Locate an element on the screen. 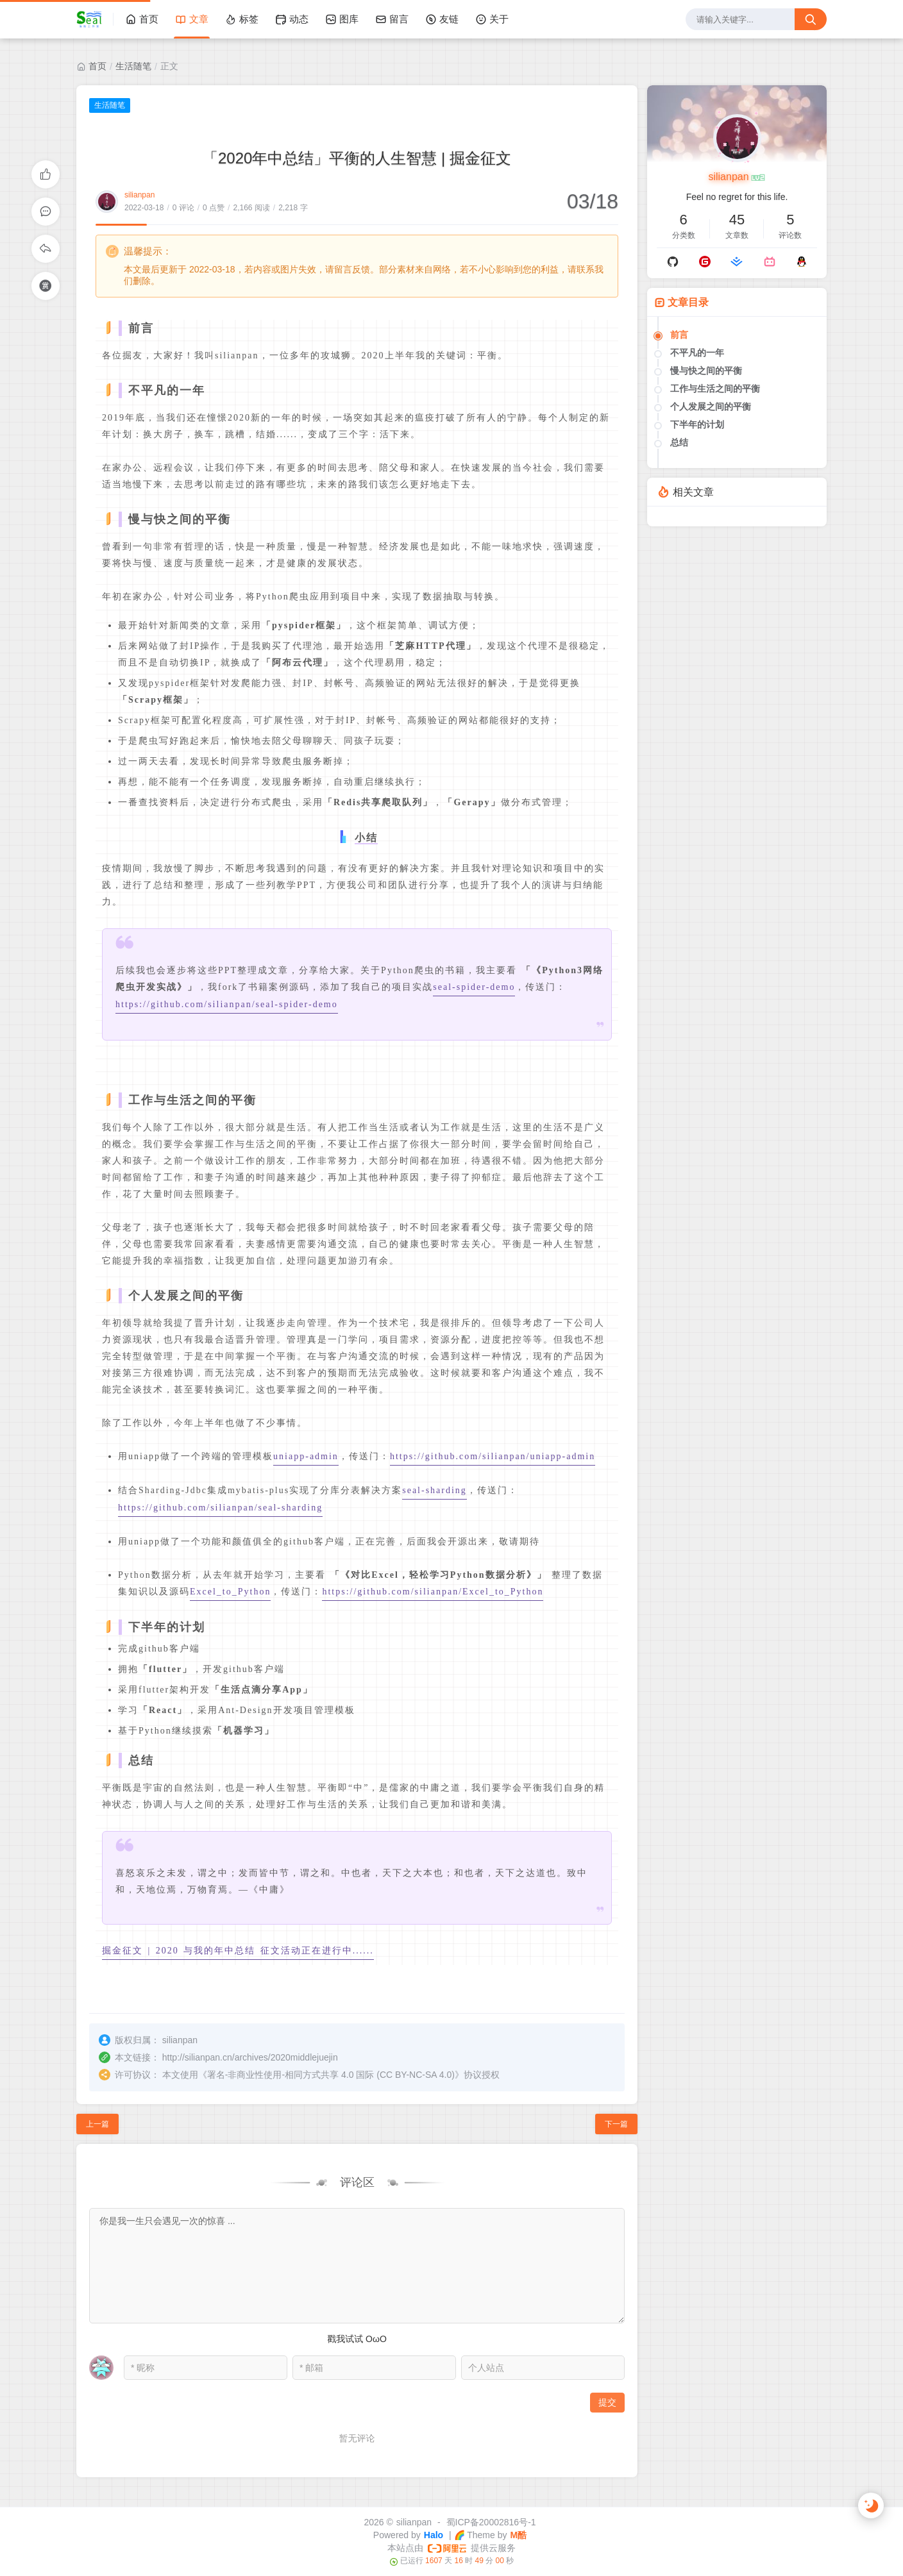 This screenshot has height=2576, width=903. 生活随笔 is located at coordinates (133, 66).